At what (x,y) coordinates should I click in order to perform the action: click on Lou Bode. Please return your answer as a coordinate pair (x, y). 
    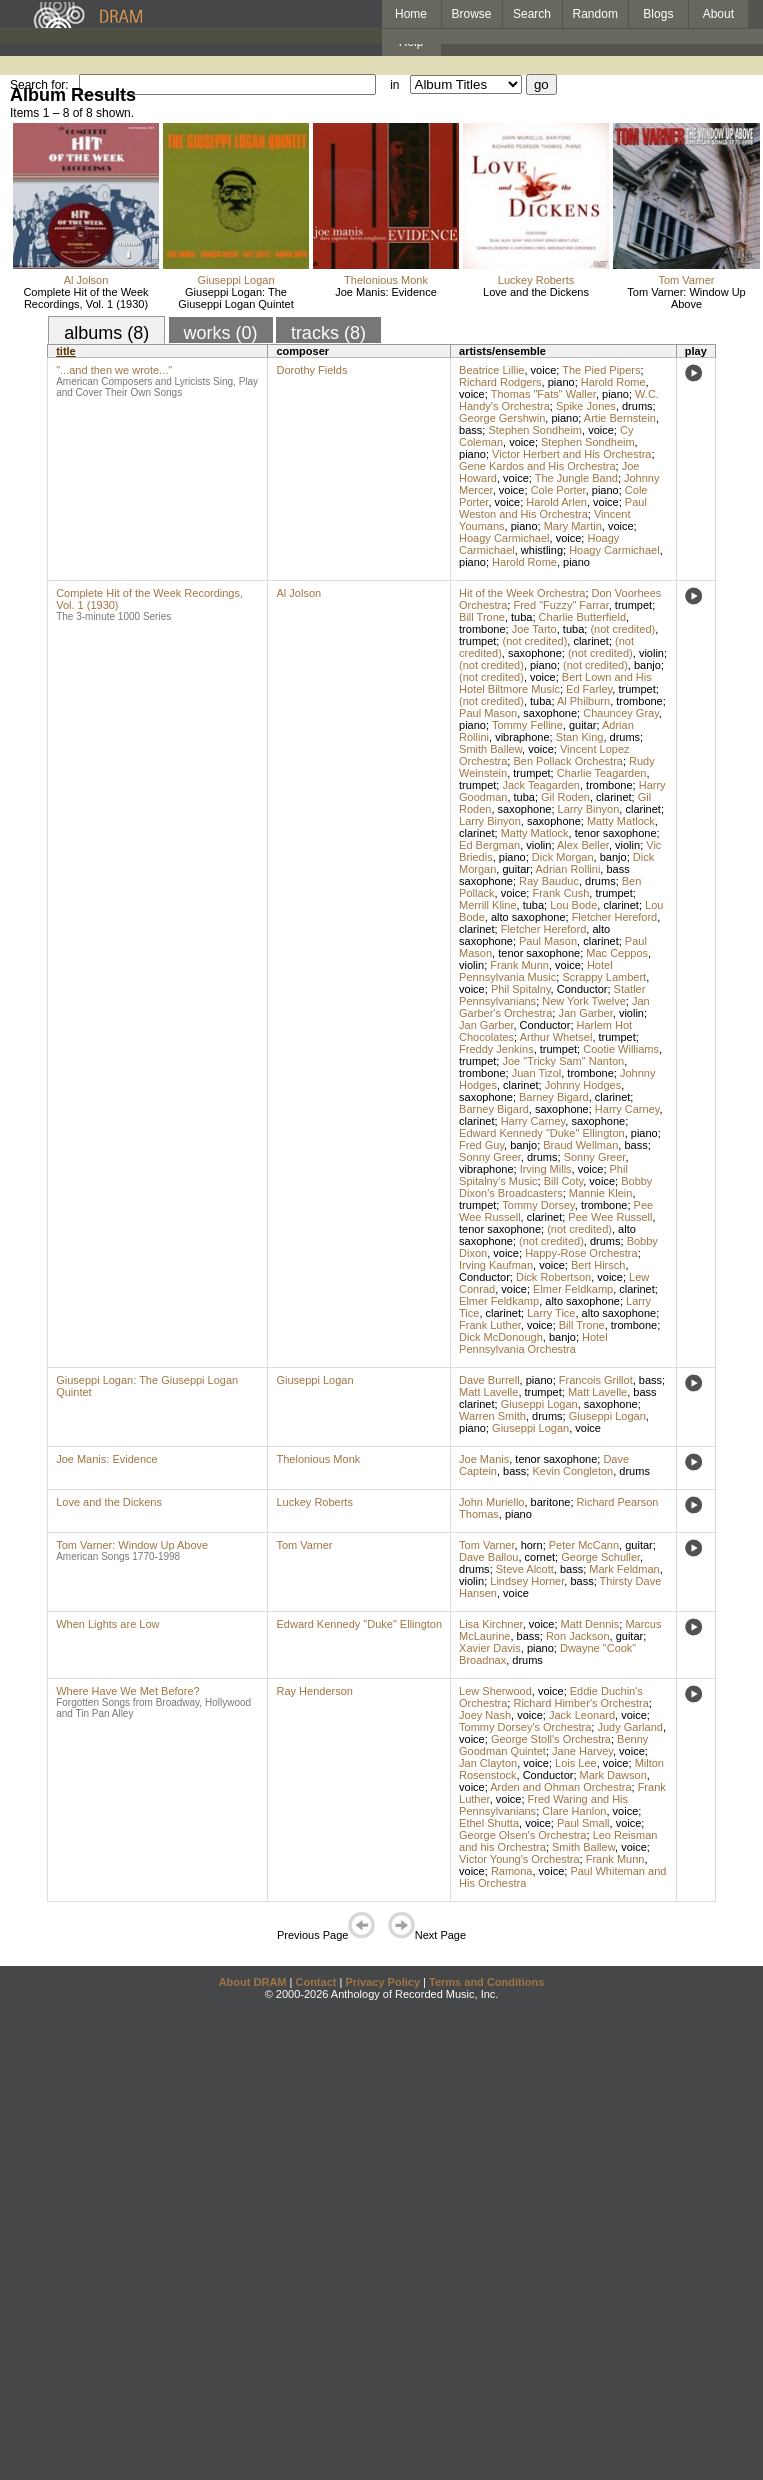
    Looking at the image, I should click on (573, 905).